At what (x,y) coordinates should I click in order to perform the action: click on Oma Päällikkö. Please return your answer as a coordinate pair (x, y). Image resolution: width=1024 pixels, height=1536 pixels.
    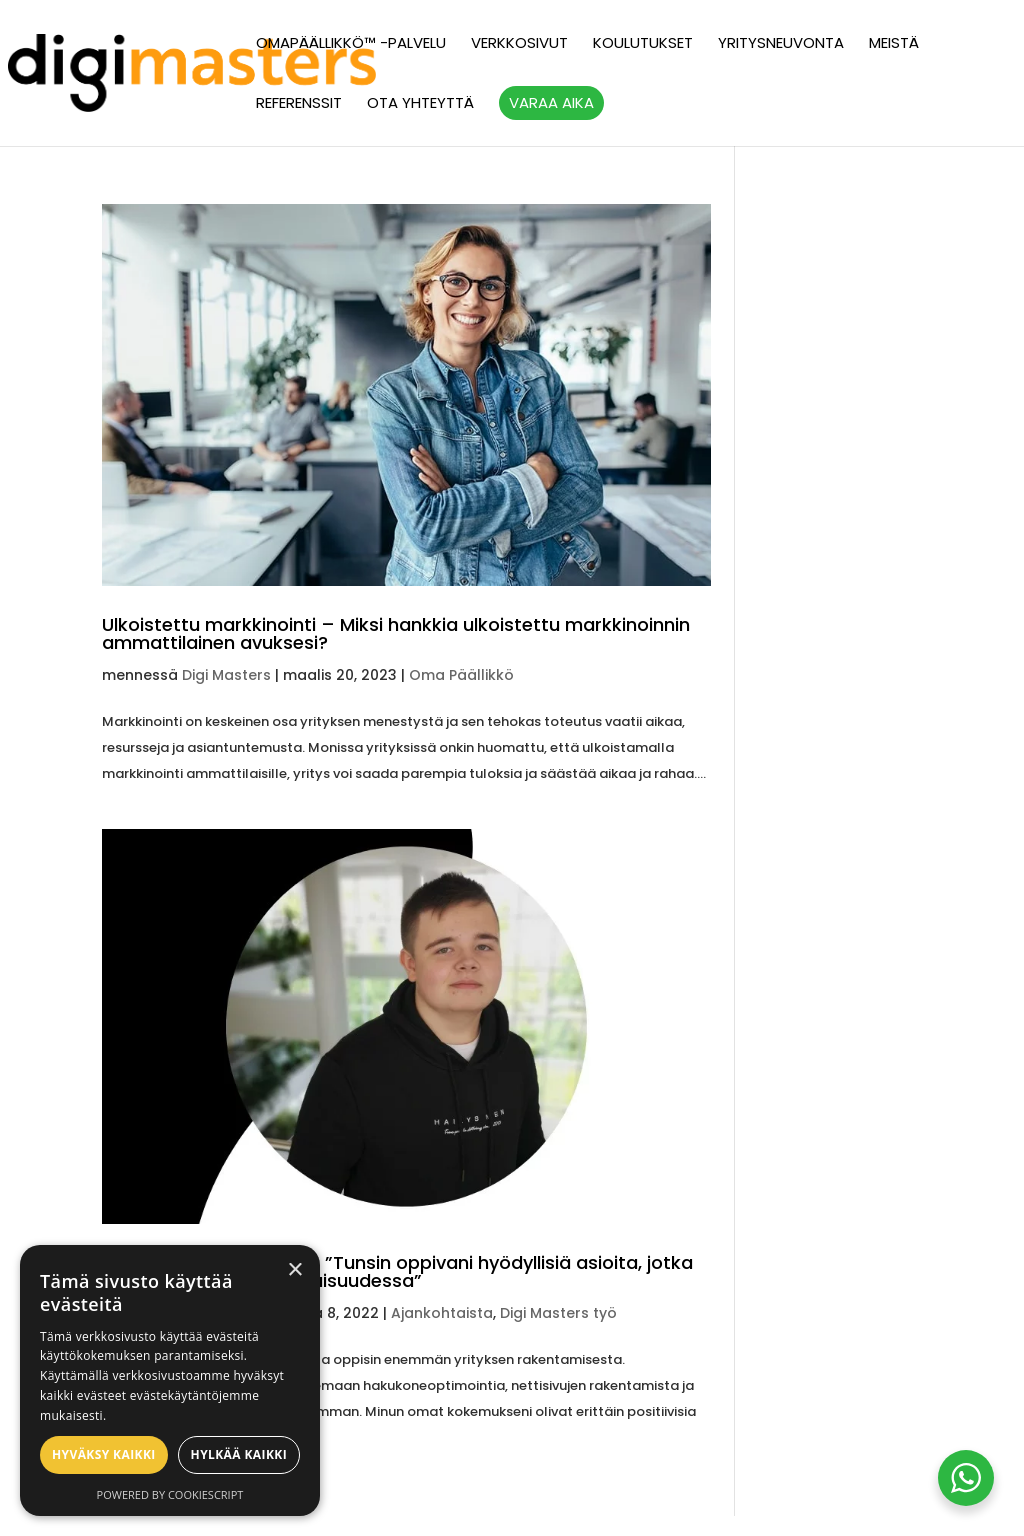
    Looking at the image, I should click on (461, 675).